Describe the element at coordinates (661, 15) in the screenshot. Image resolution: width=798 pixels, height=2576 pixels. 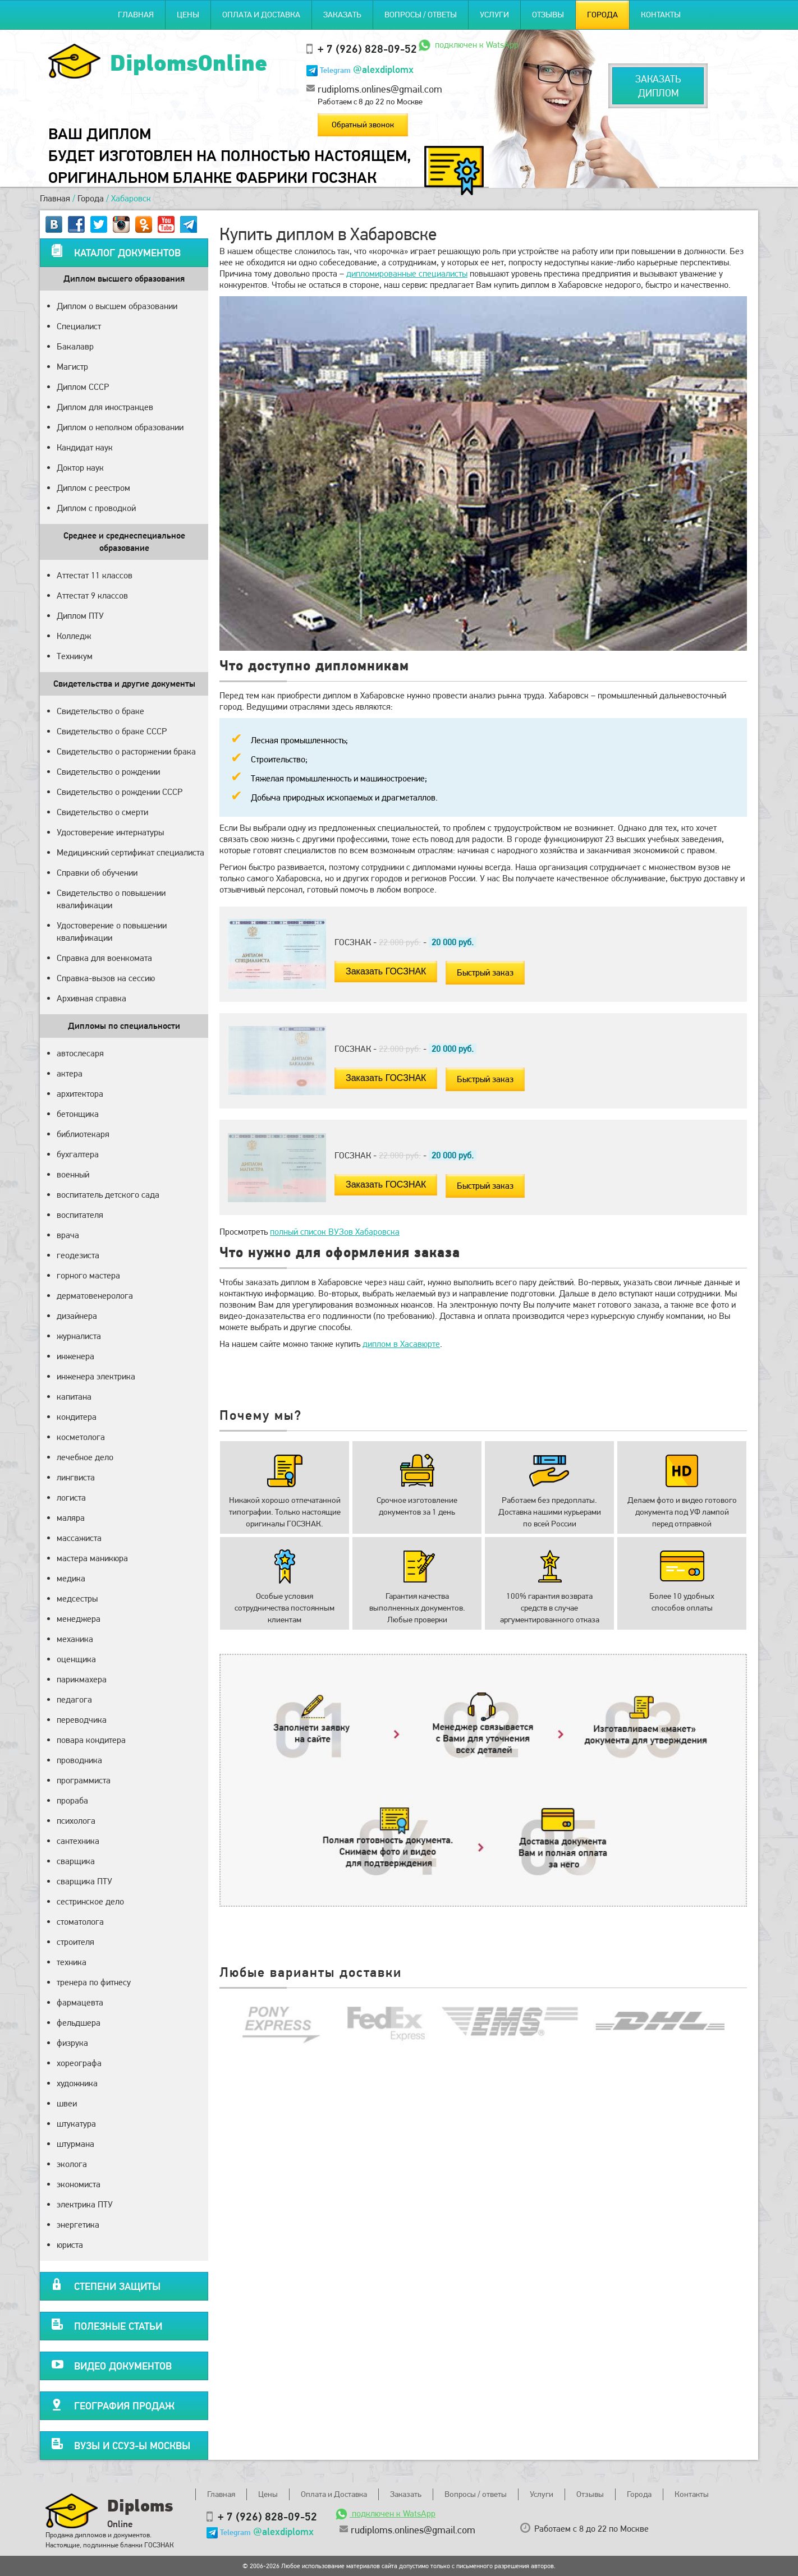
I see `Контакты` at that location.